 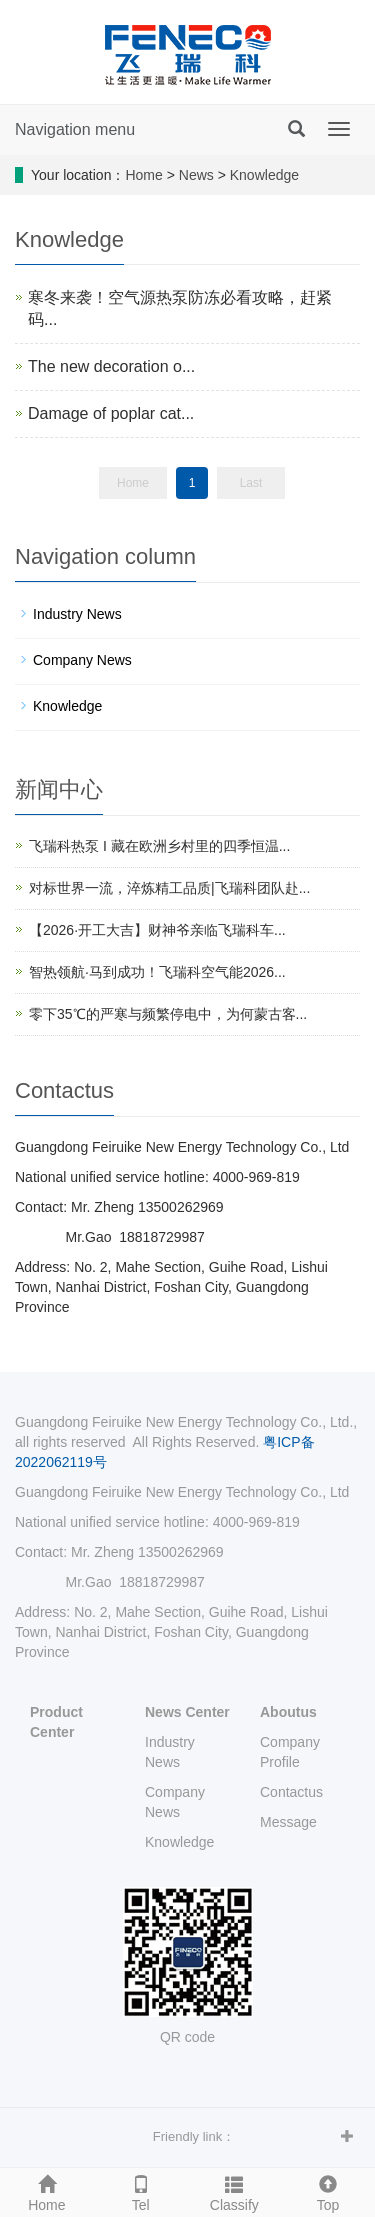 I want to click on Industry News, so click(x=77, y=614).